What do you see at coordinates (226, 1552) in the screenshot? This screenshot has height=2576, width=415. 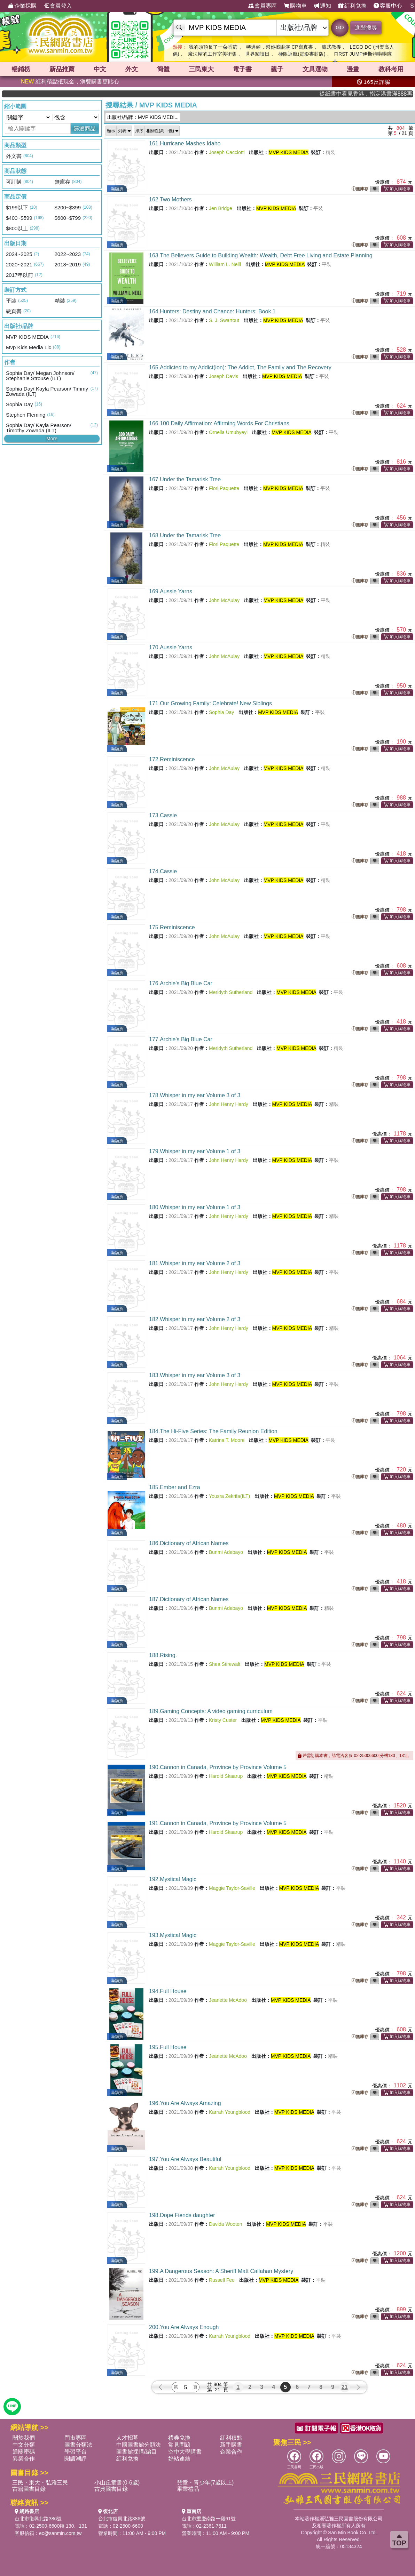 I see `Bunmi Adebayo` at bounding box center [226, 1552].